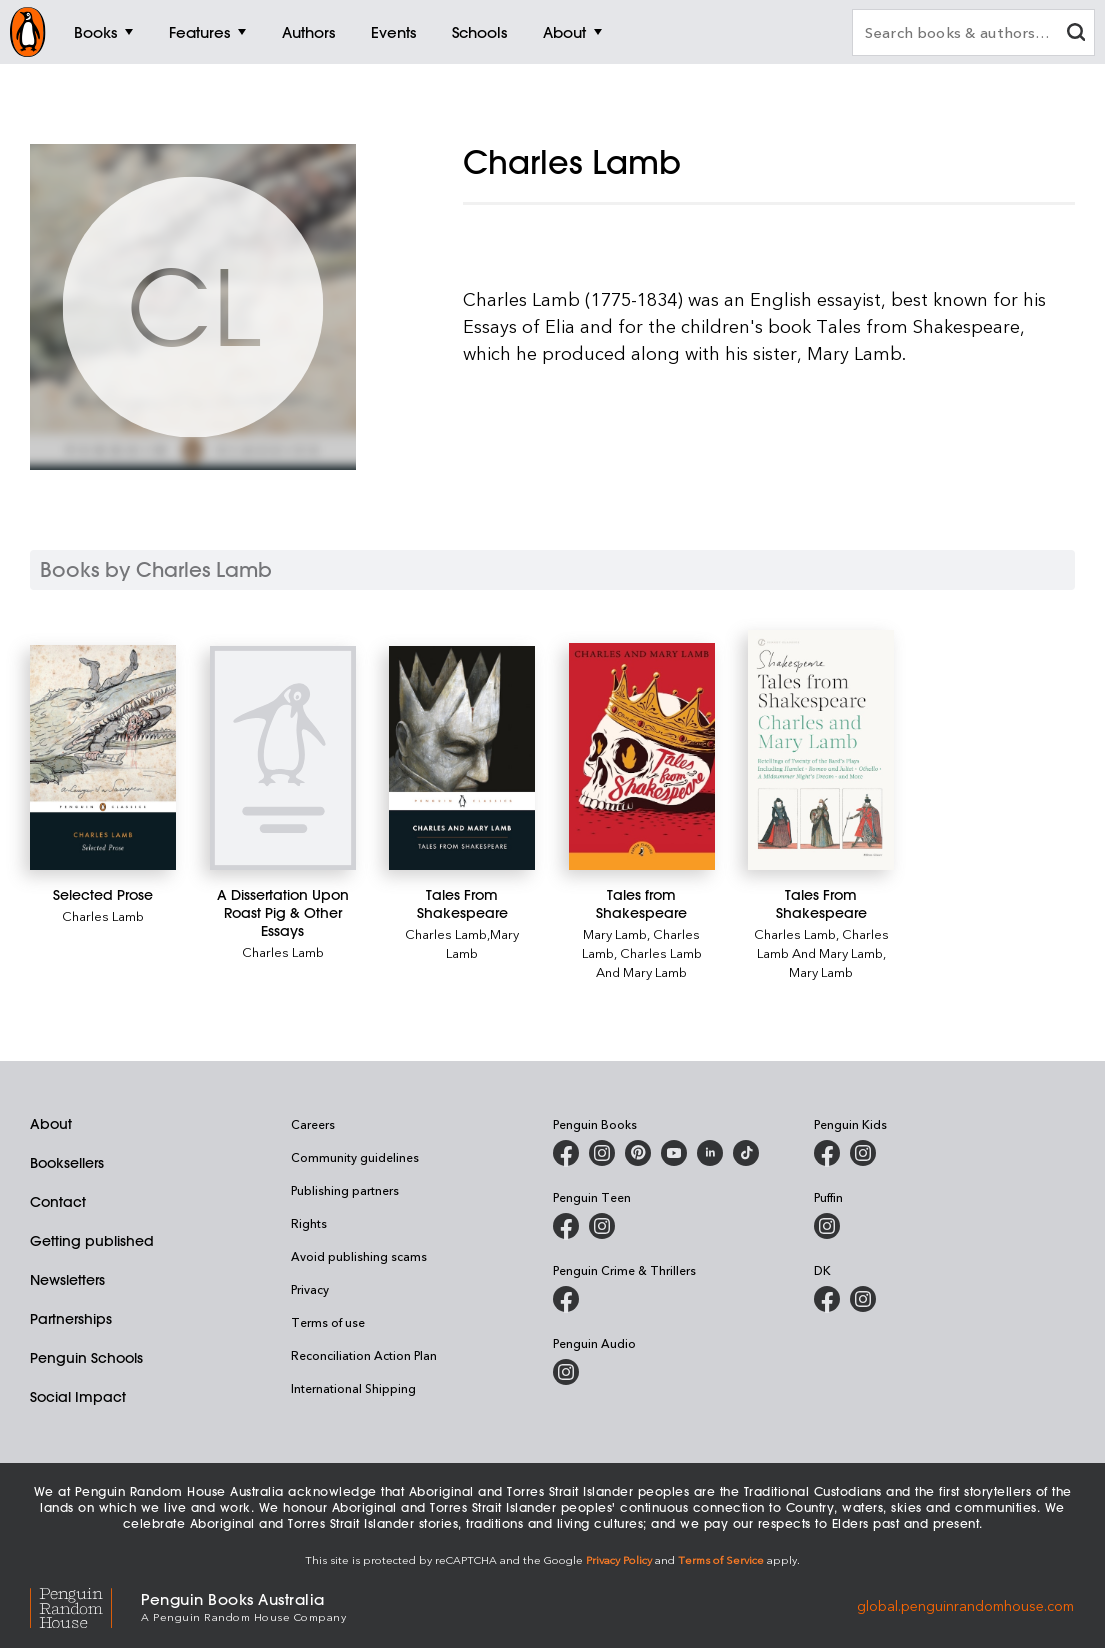 This screenshot has height=1648, width=1105. I want to click on [Tales From Shakespeare], so click(462, 758).